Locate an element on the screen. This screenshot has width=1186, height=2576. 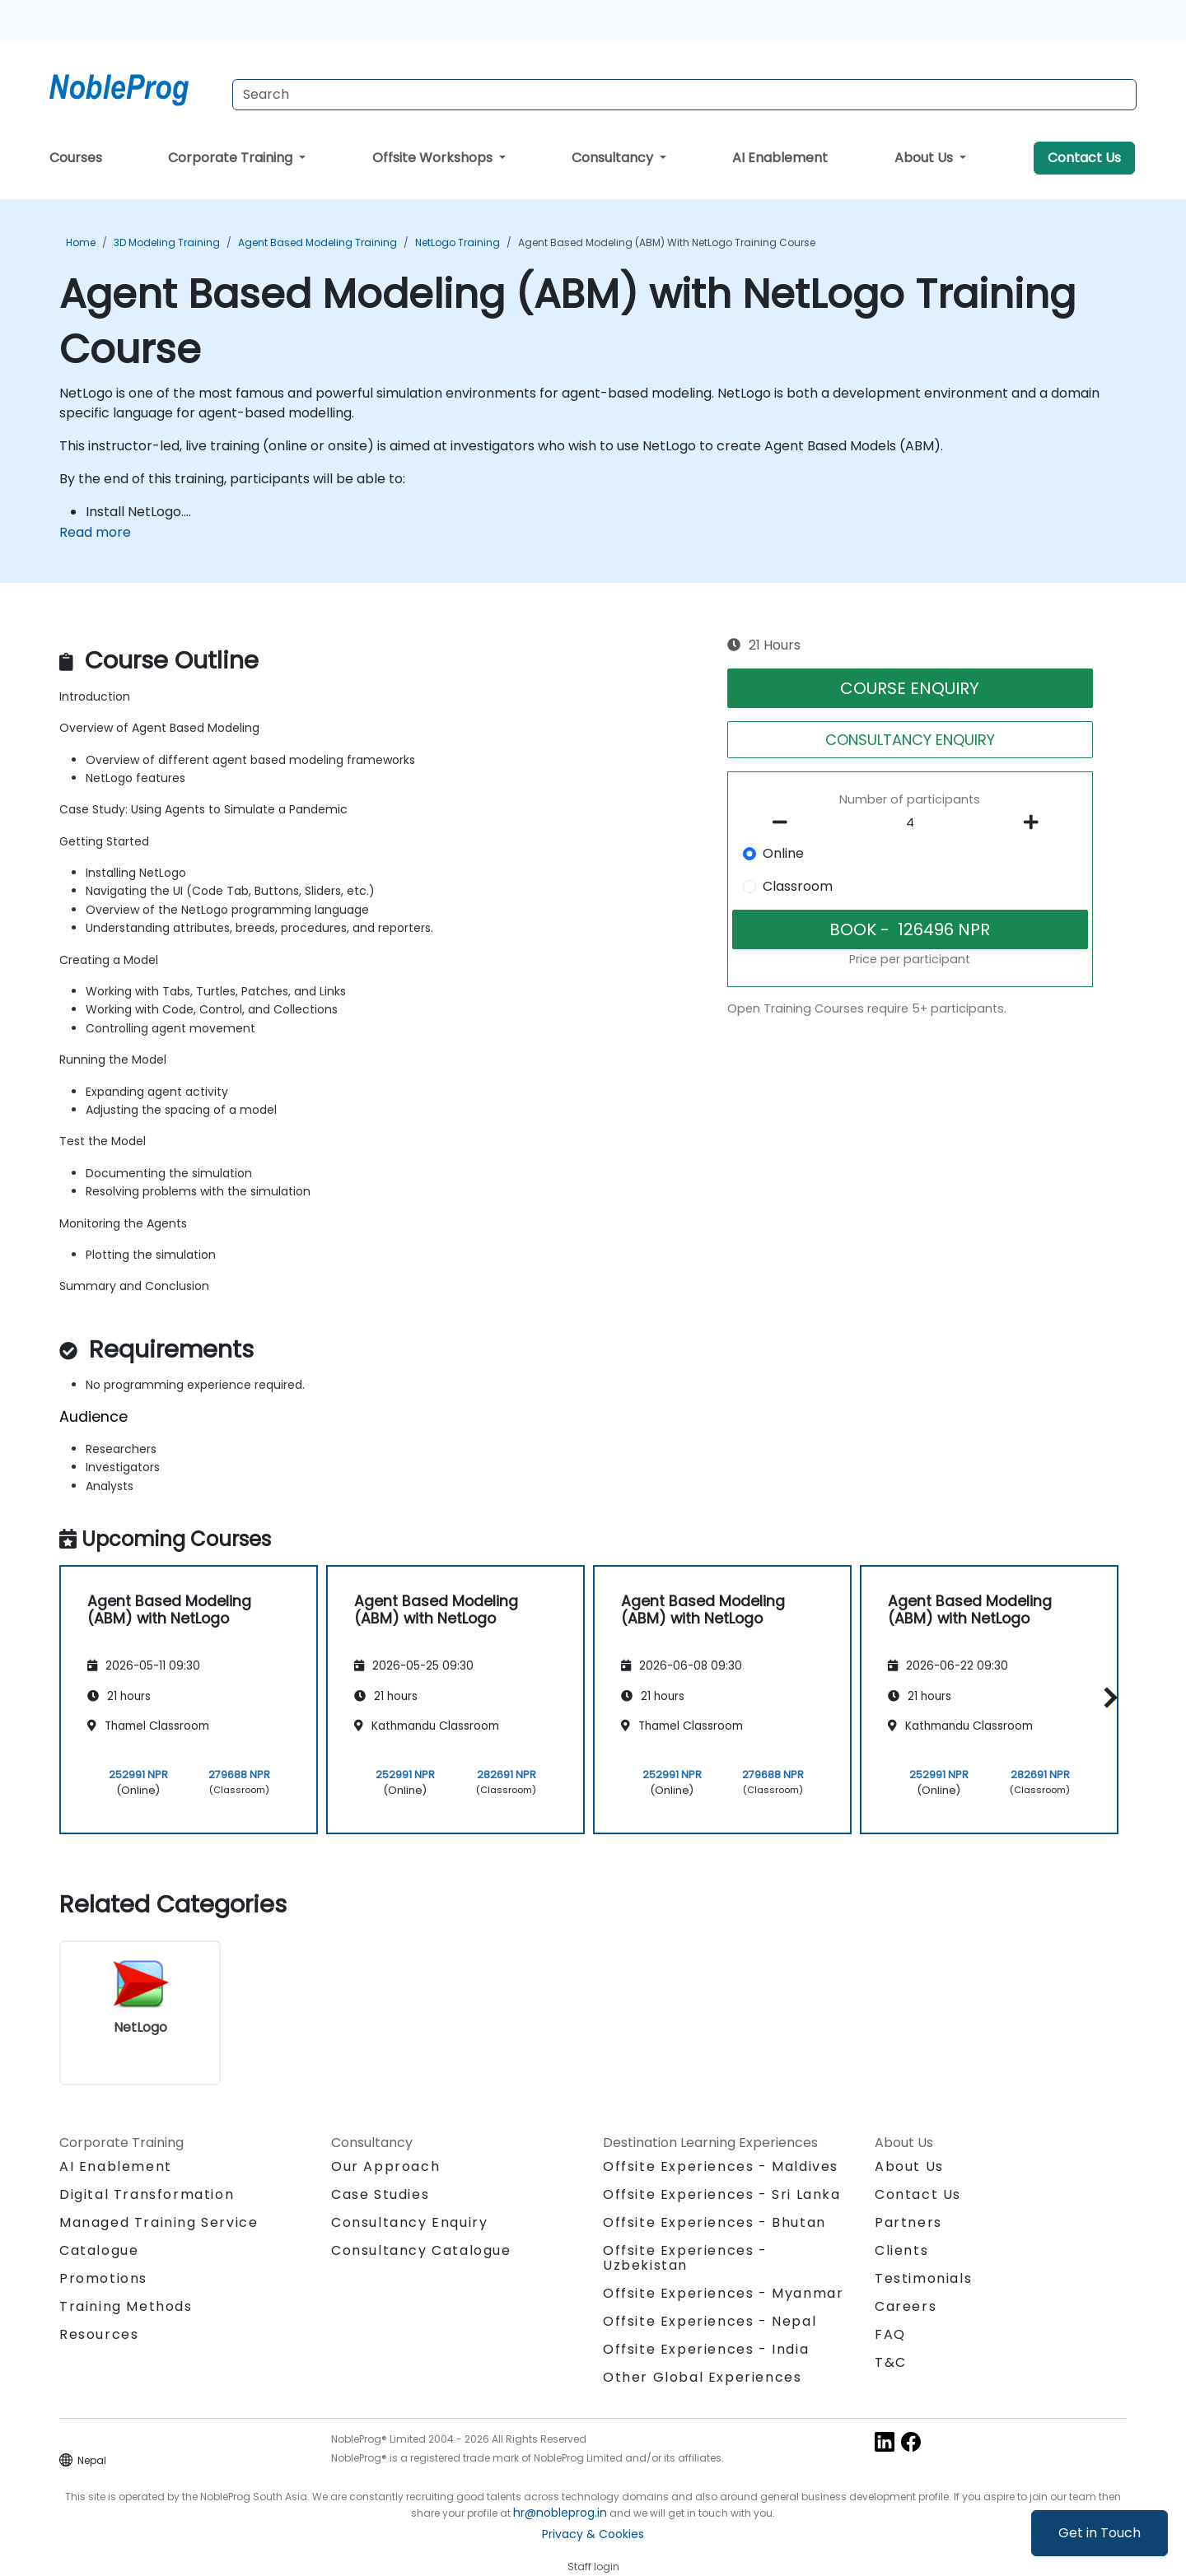
3D Modeling Training is located at coordinates (167, 242).